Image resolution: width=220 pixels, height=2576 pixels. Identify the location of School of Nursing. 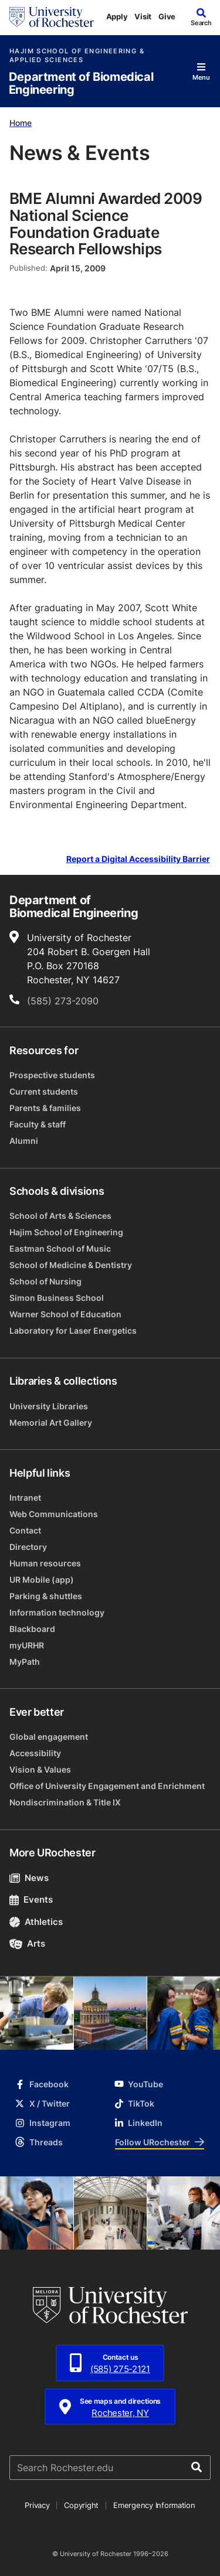
(45, 1281).